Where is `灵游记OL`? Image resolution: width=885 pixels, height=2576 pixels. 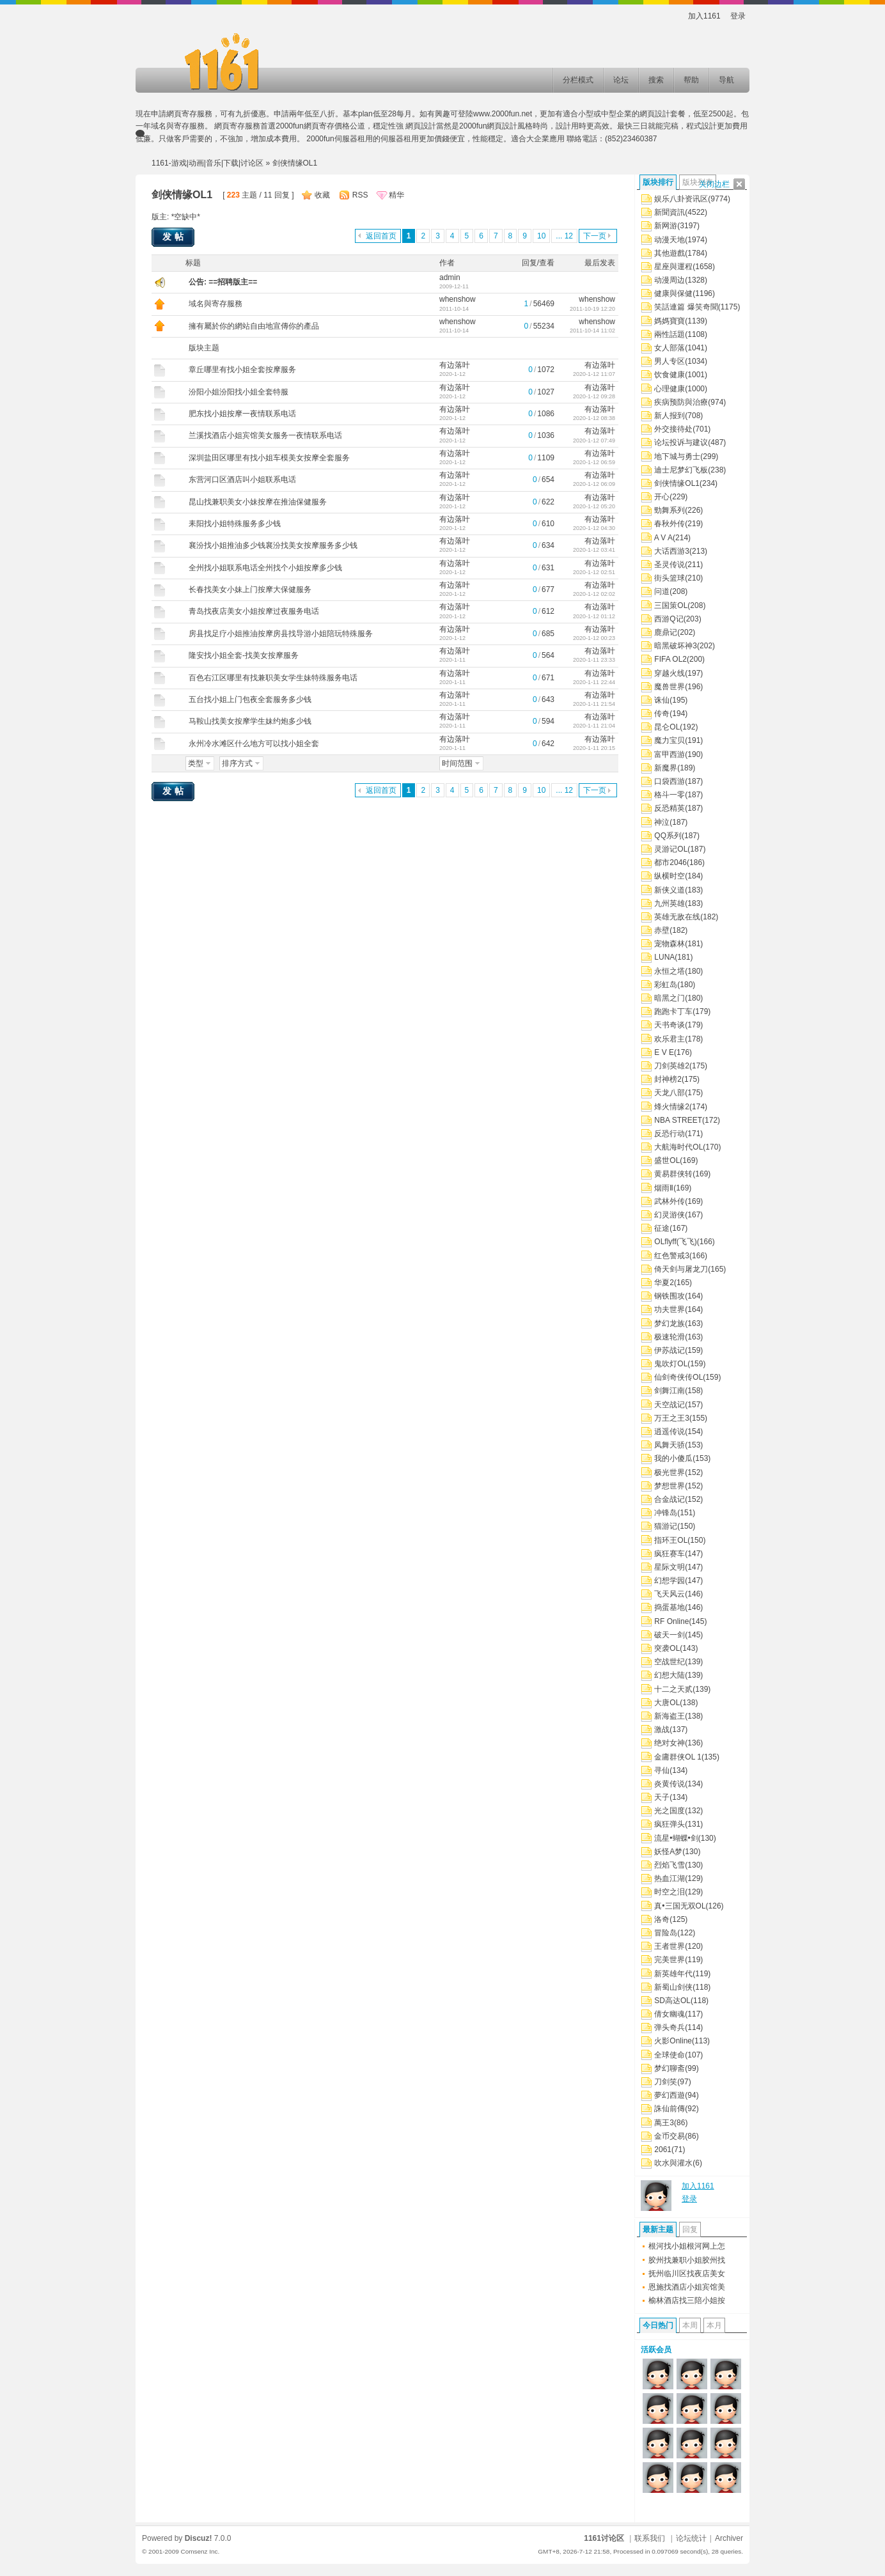 灵游记OL is located at coordinates (670, 849).